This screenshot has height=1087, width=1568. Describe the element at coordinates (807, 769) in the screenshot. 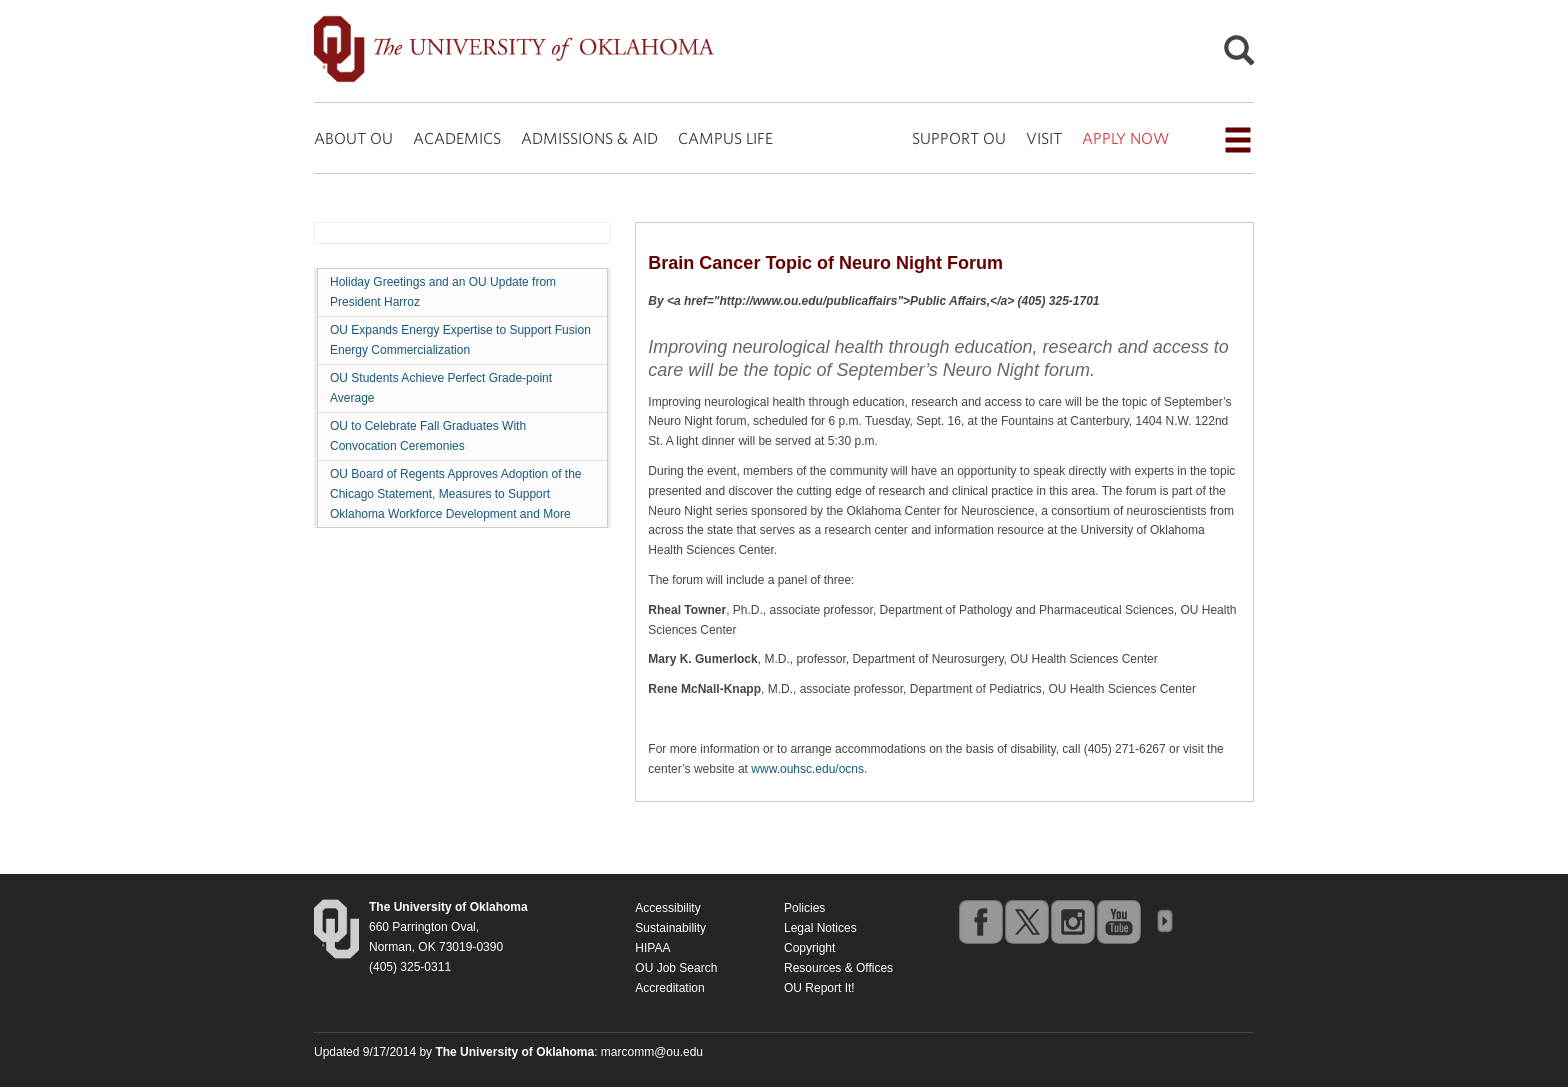

I see `www.ouhsc.edu/ocns` at that location.